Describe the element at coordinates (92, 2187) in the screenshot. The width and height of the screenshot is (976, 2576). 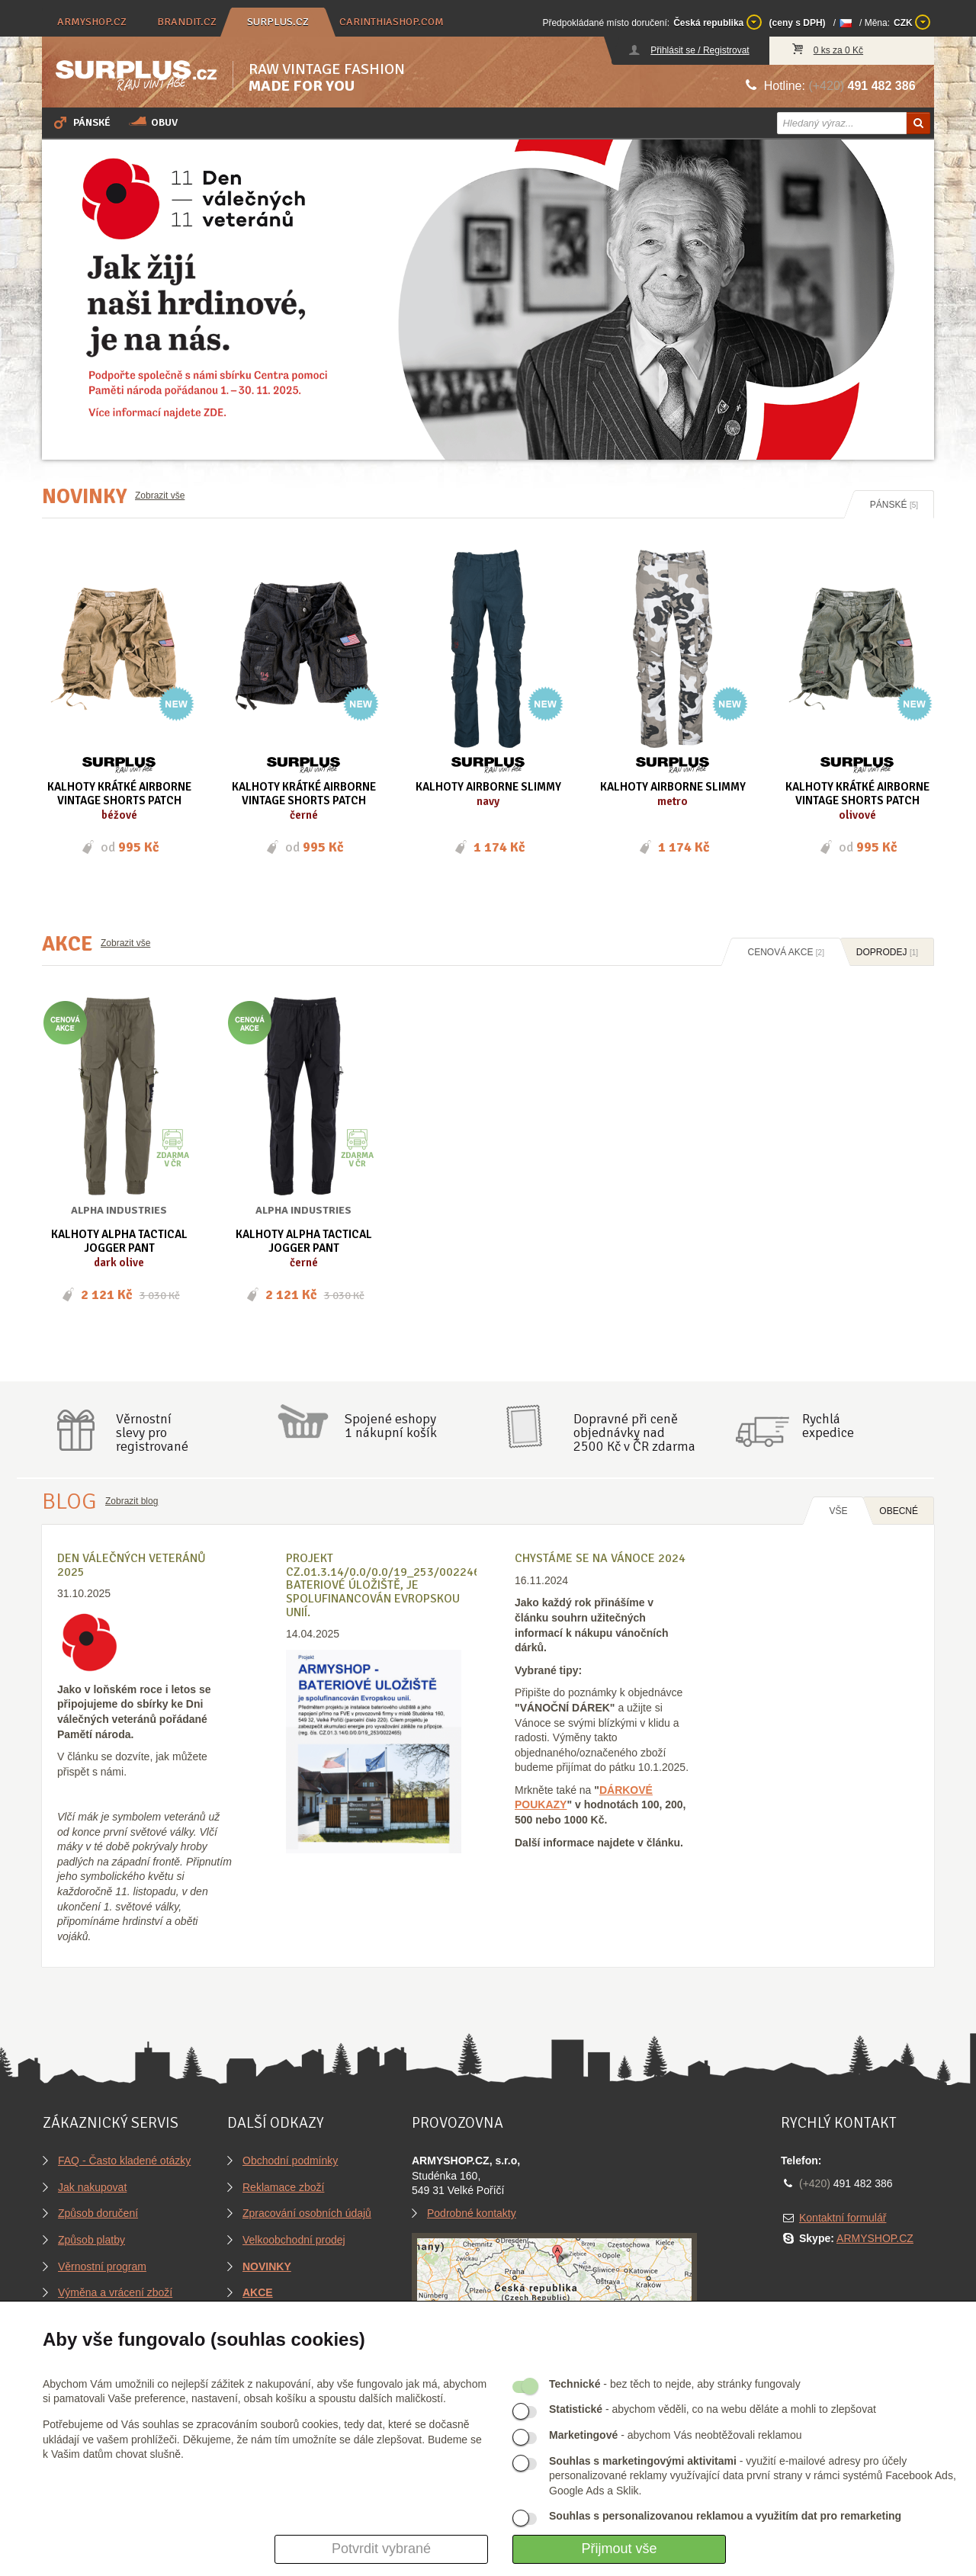
I see `Jak nakupovat` at that location.